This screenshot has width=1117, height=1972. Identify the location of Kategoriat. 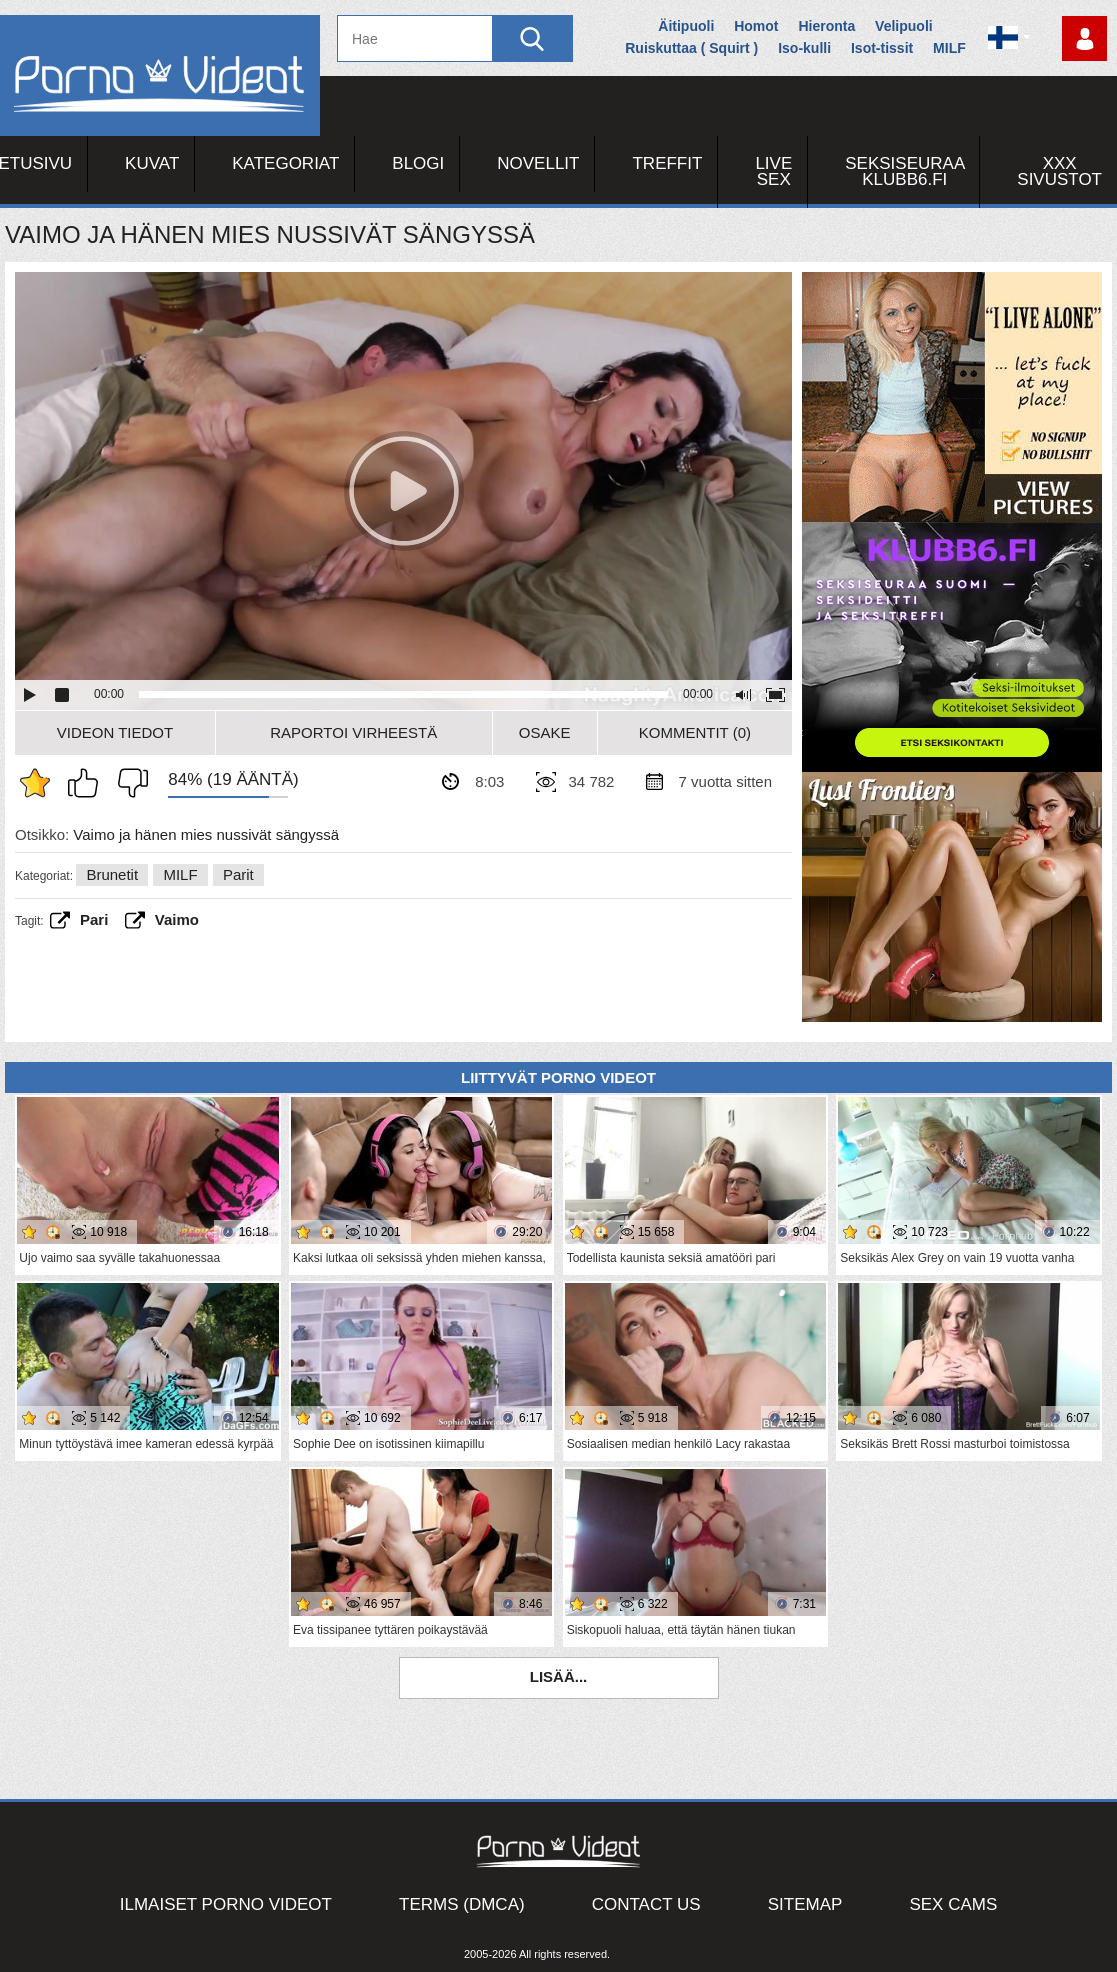
(285, 163).